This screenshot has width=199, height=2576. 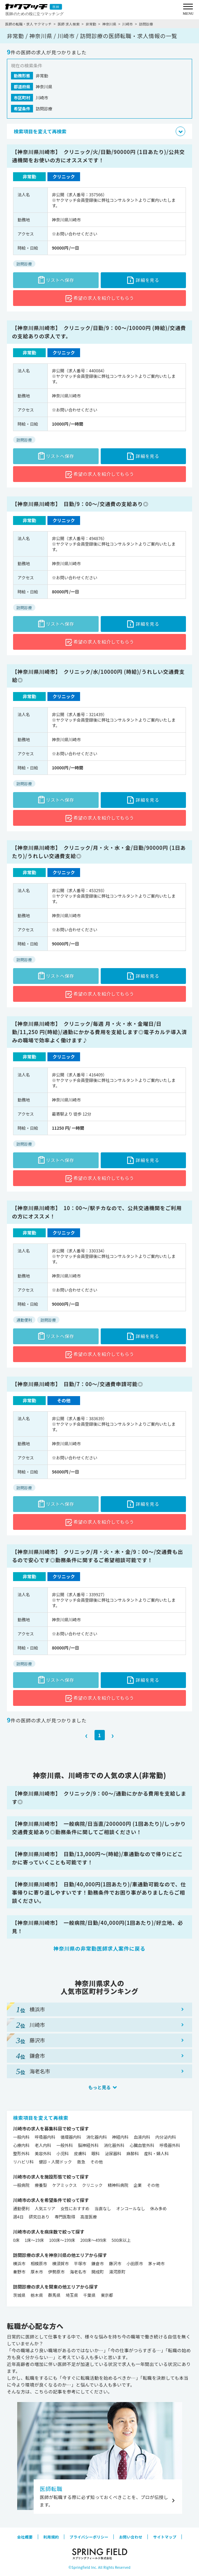 I want to click on 研究日あり, so click(x=39, y=2216).